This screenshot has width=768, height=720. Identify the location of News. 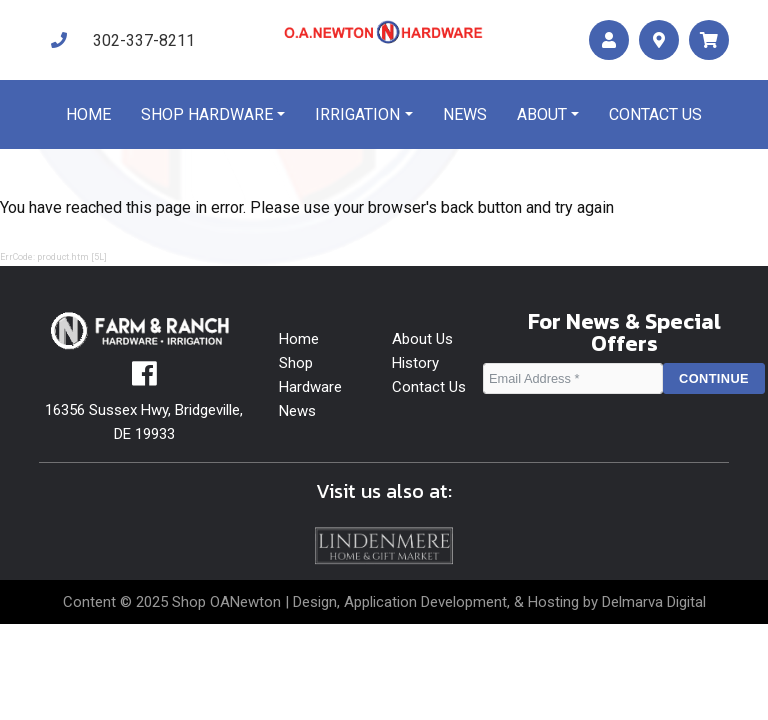
(465, 114).